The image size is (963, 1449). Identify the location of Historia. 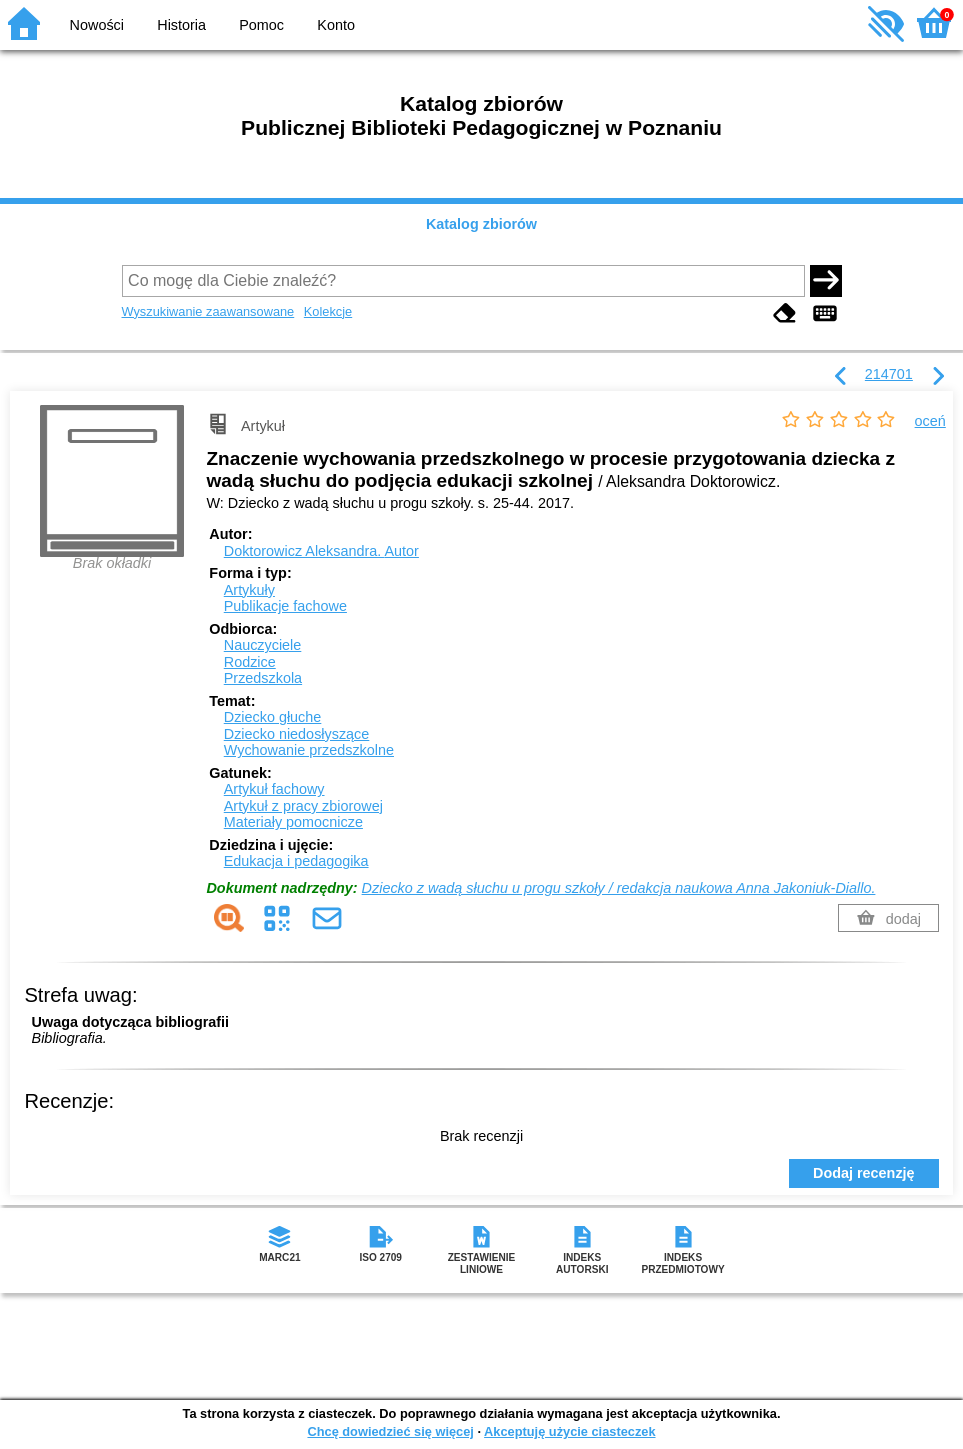
(181, 25).